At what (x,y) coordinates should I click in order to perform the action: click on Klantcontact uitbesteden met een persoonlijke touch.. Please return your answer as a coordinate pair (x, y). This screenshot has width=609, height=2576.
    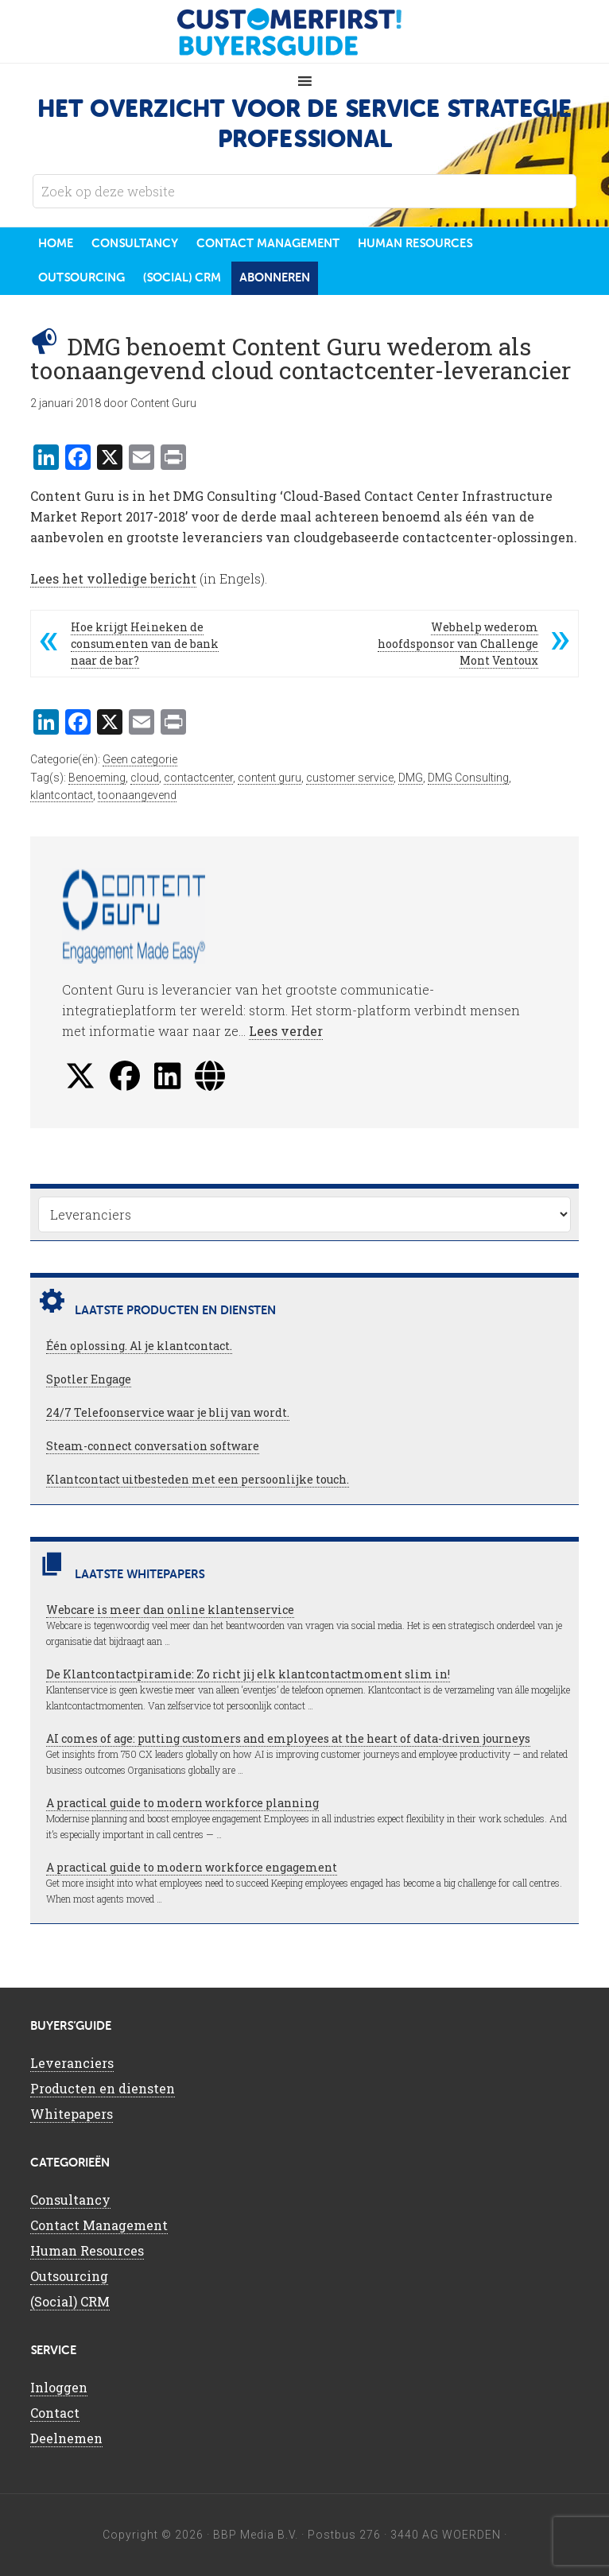
    Looking at the image, I should click on (197, 1479).